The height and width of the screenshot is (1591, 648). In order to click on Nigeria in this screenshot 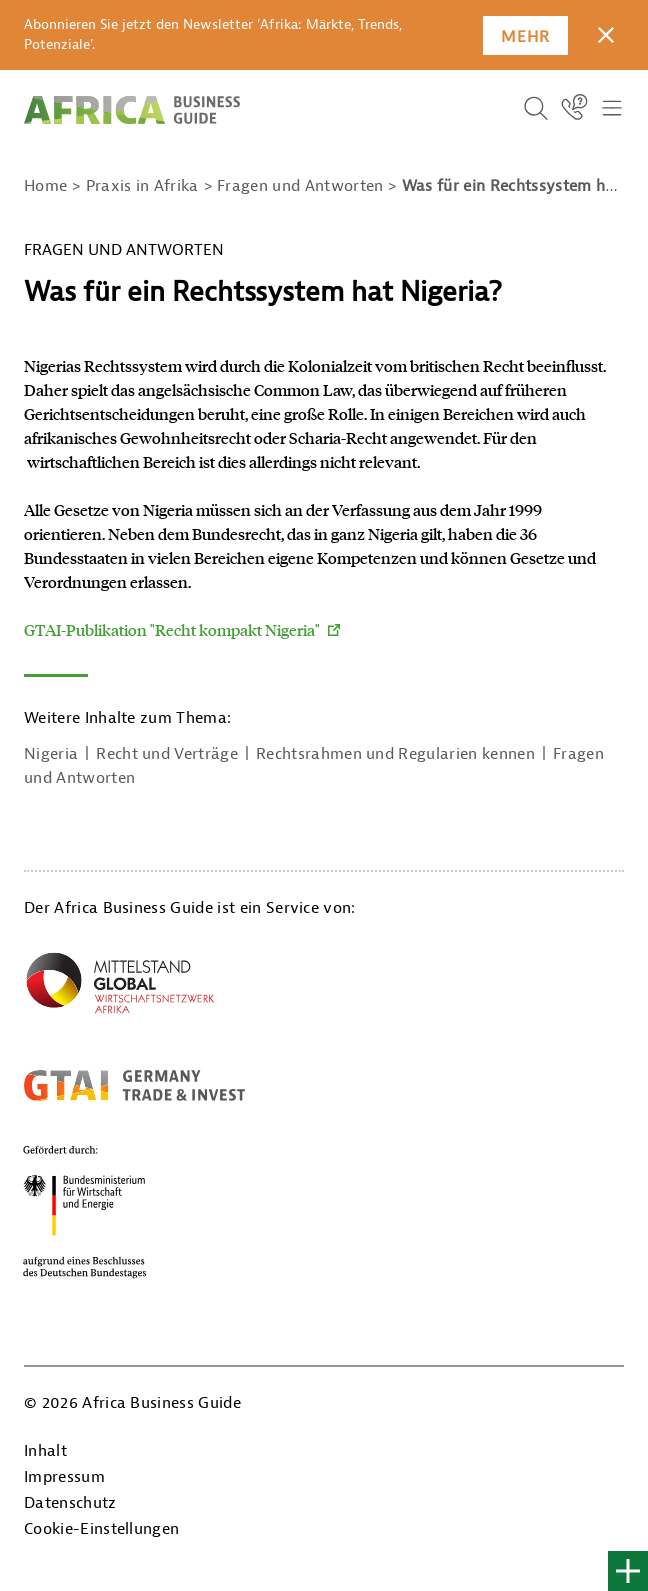, I will do `click(51, 754)`.